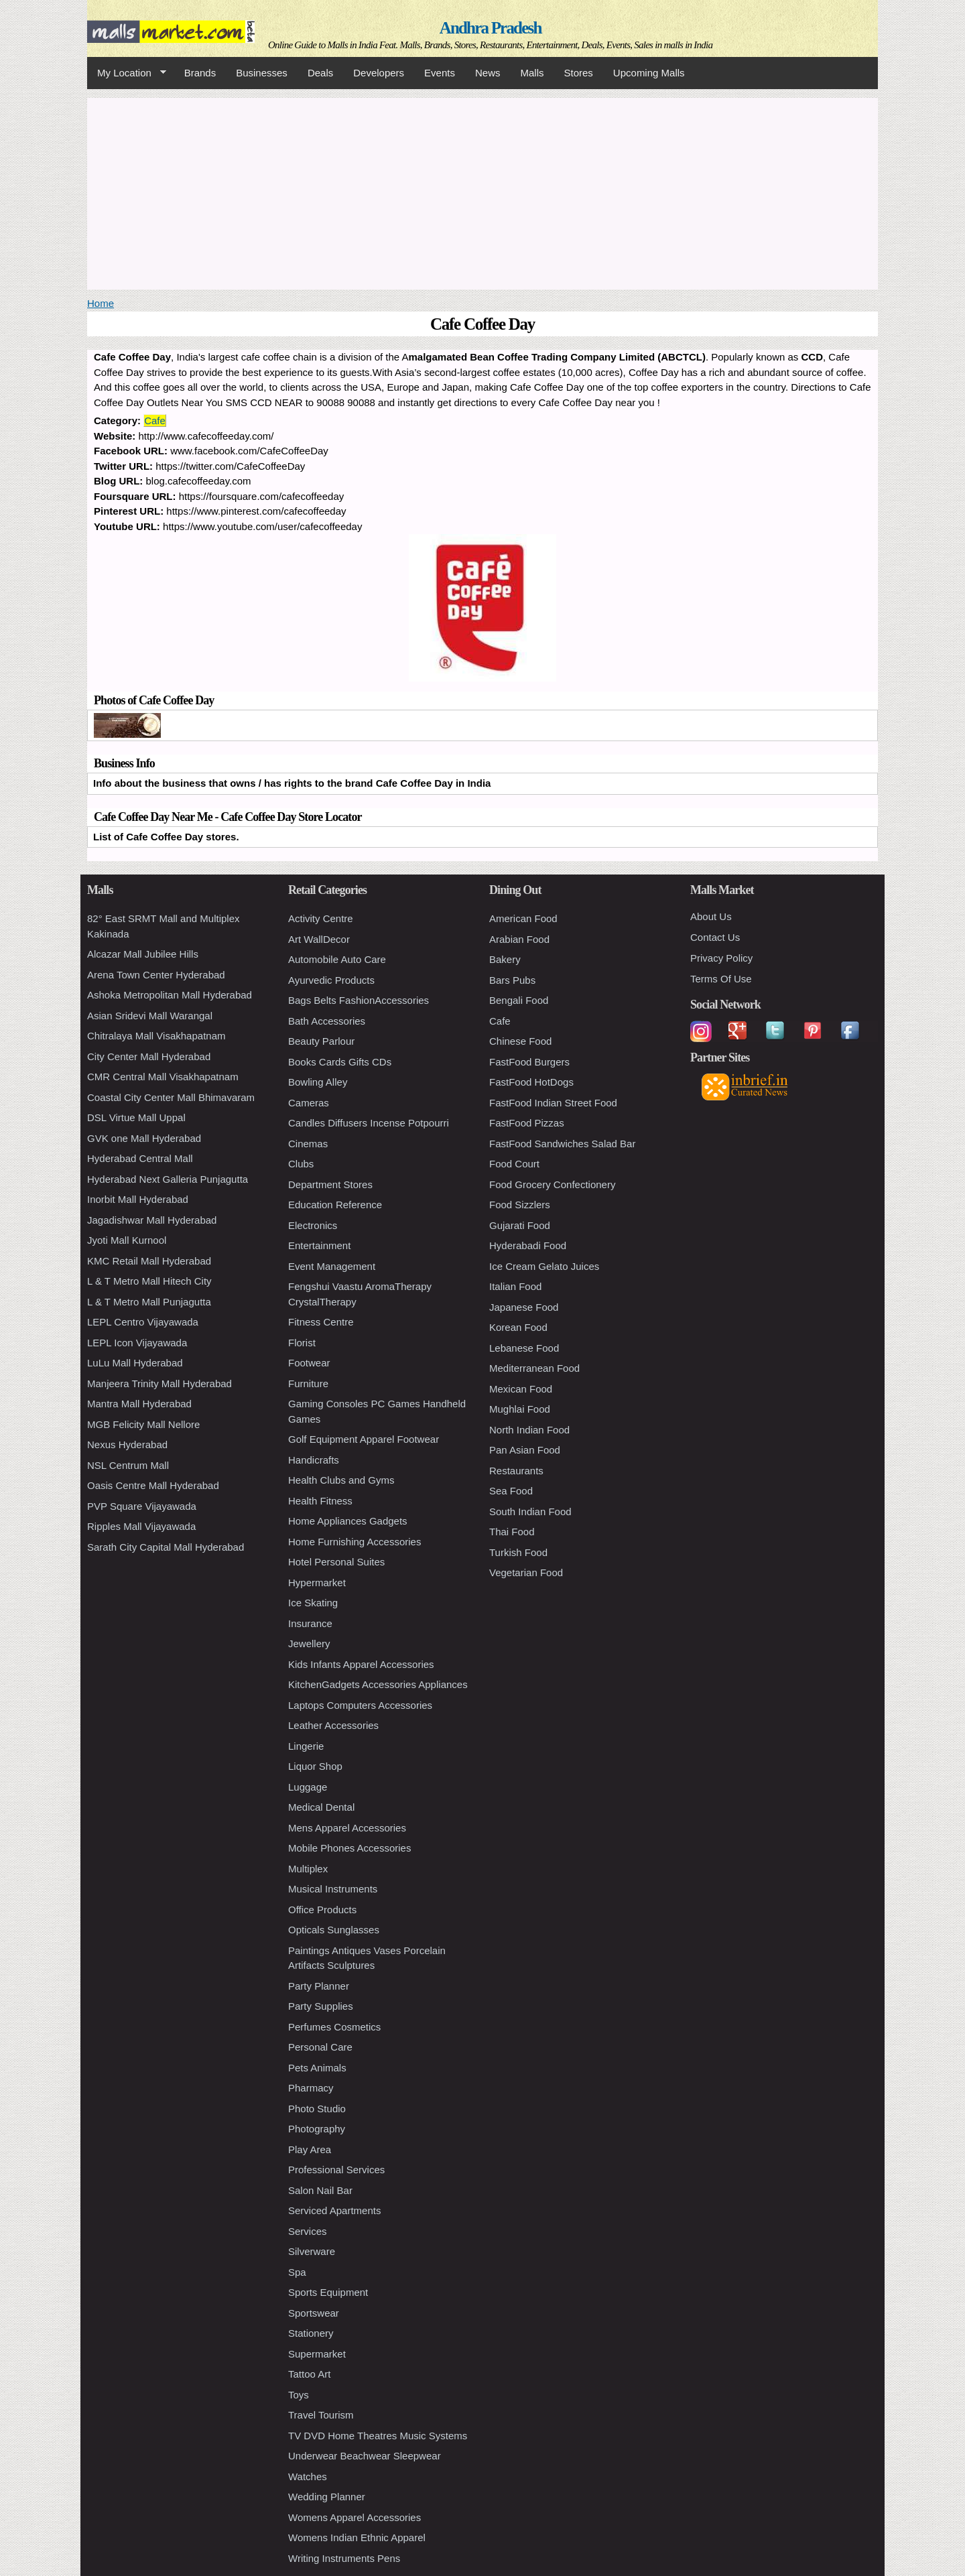  I want to click on NSL Centrum Mall, so click(128, 1465).